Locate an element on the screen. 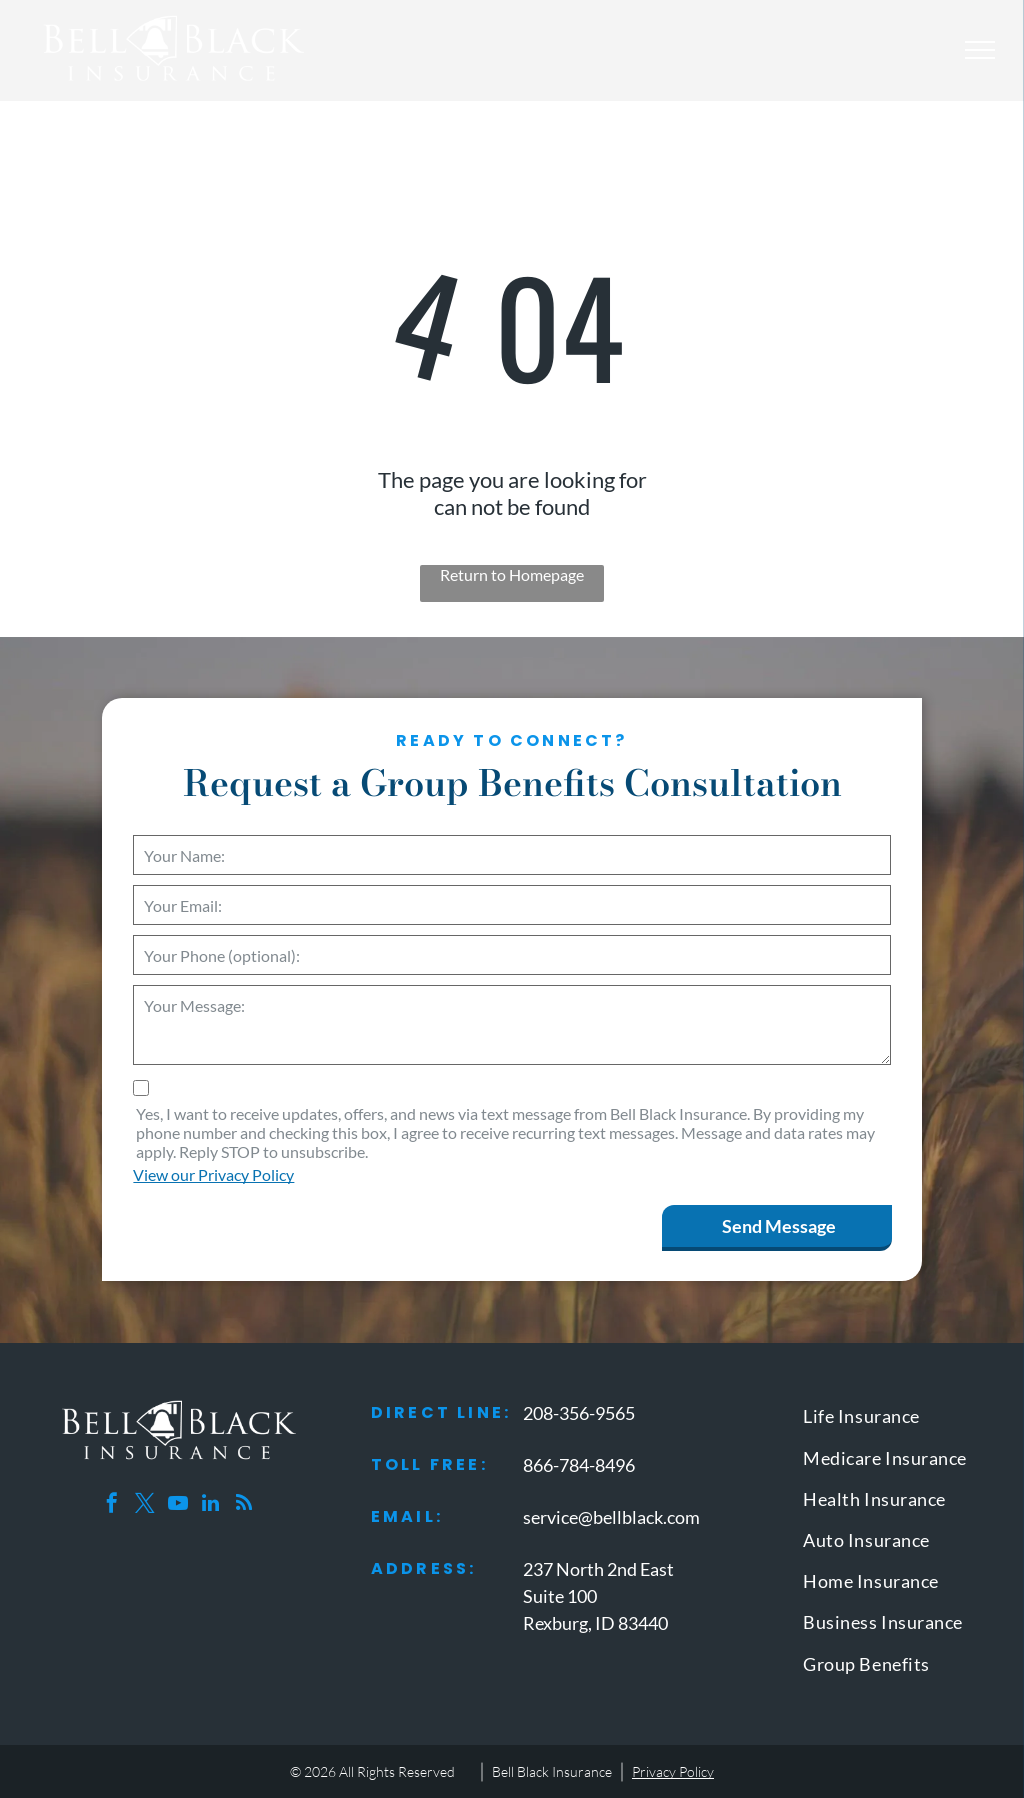  [twitter] is located at coordinates (145, 1505).